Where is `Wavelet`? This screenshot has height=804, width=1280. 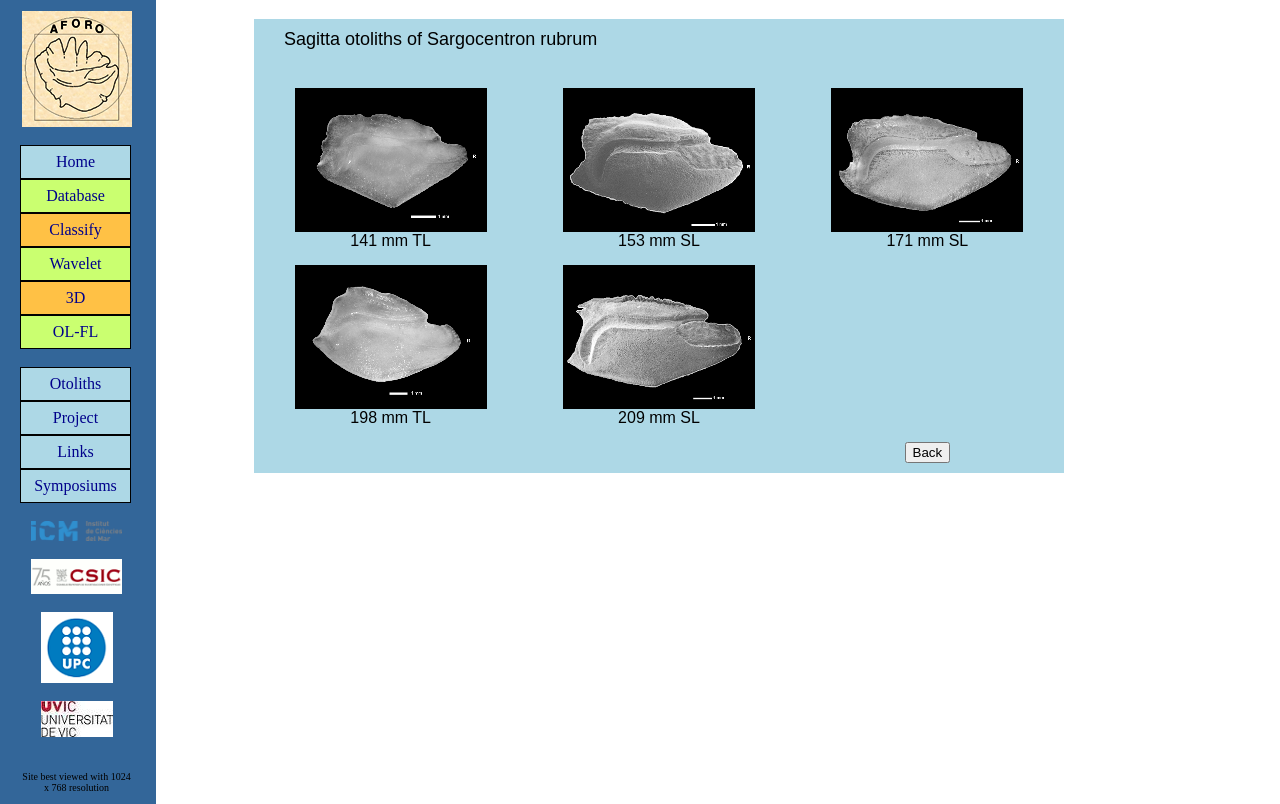 Wavelet is located at coordinates (75, 263).